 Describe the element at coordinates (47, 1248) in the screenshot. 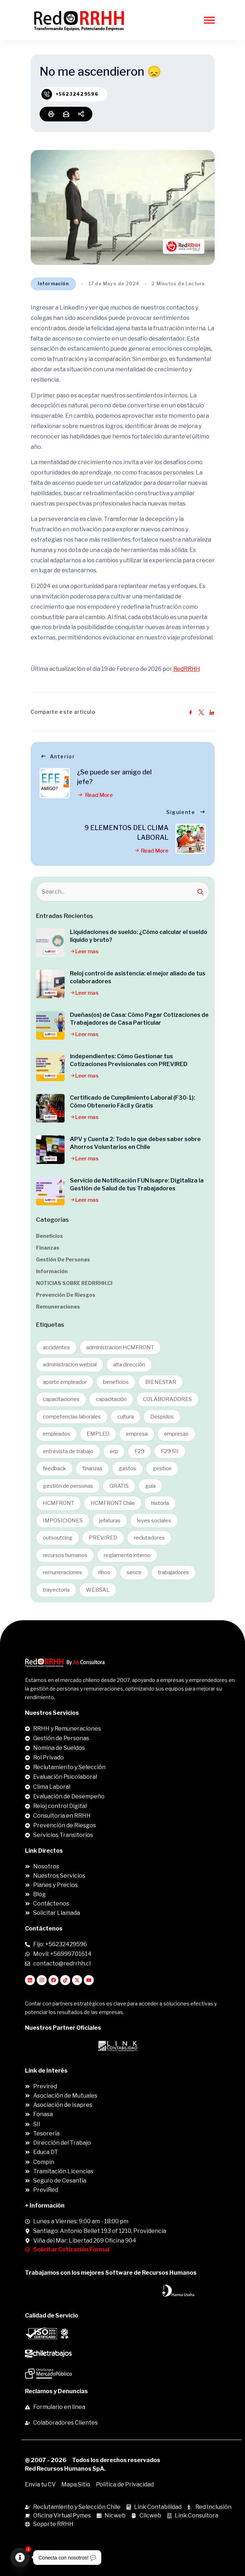

I see `Finanzas` at that location.